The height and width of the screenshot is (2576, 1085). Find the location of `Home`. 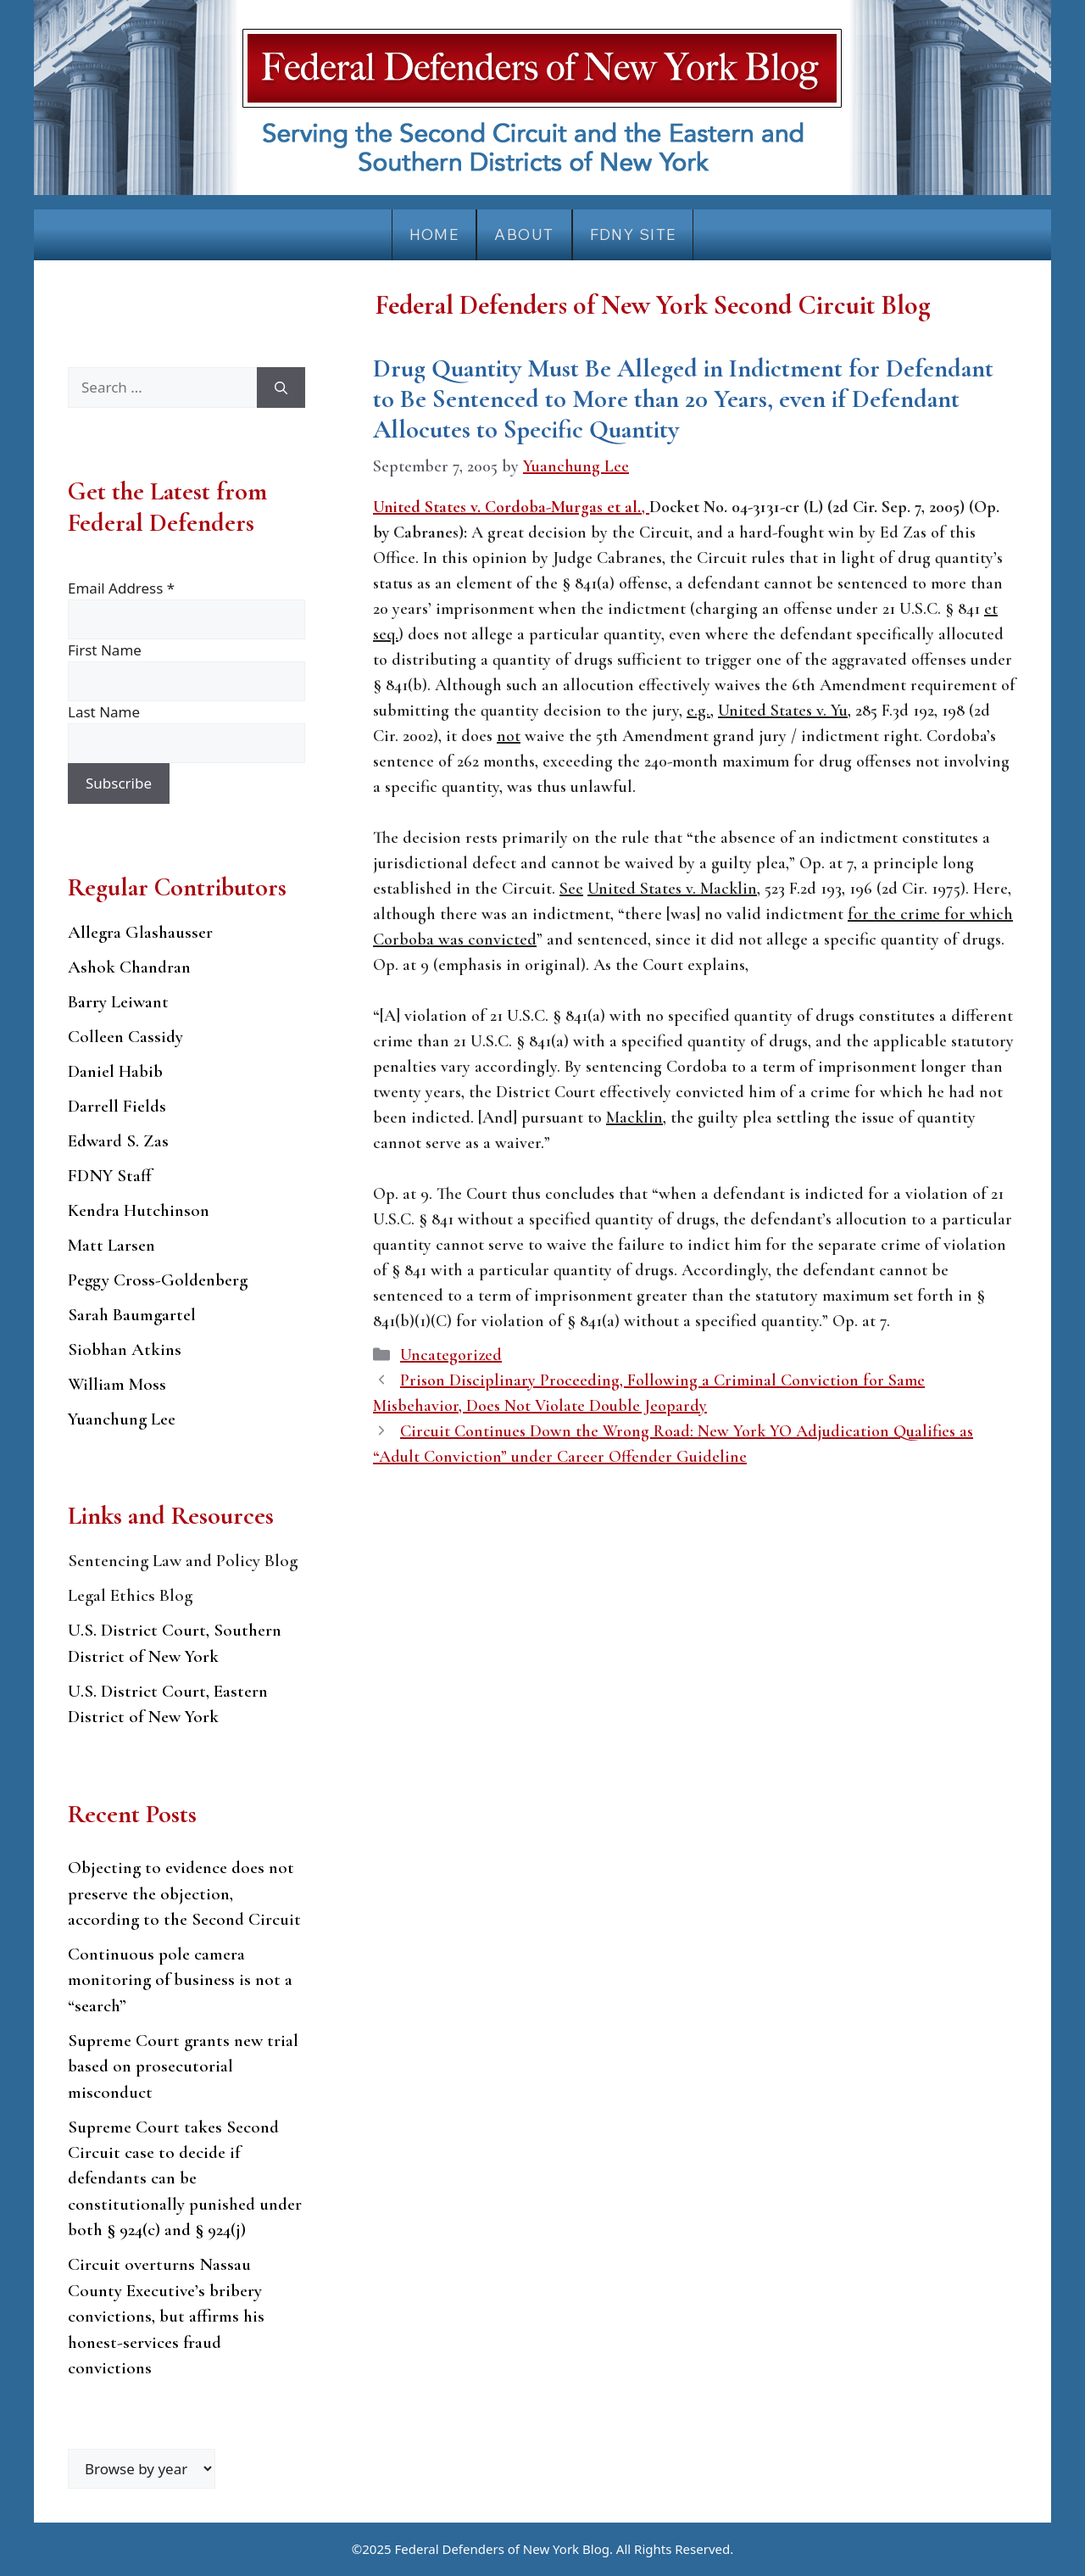

Home is located at coordinates (434, 234).